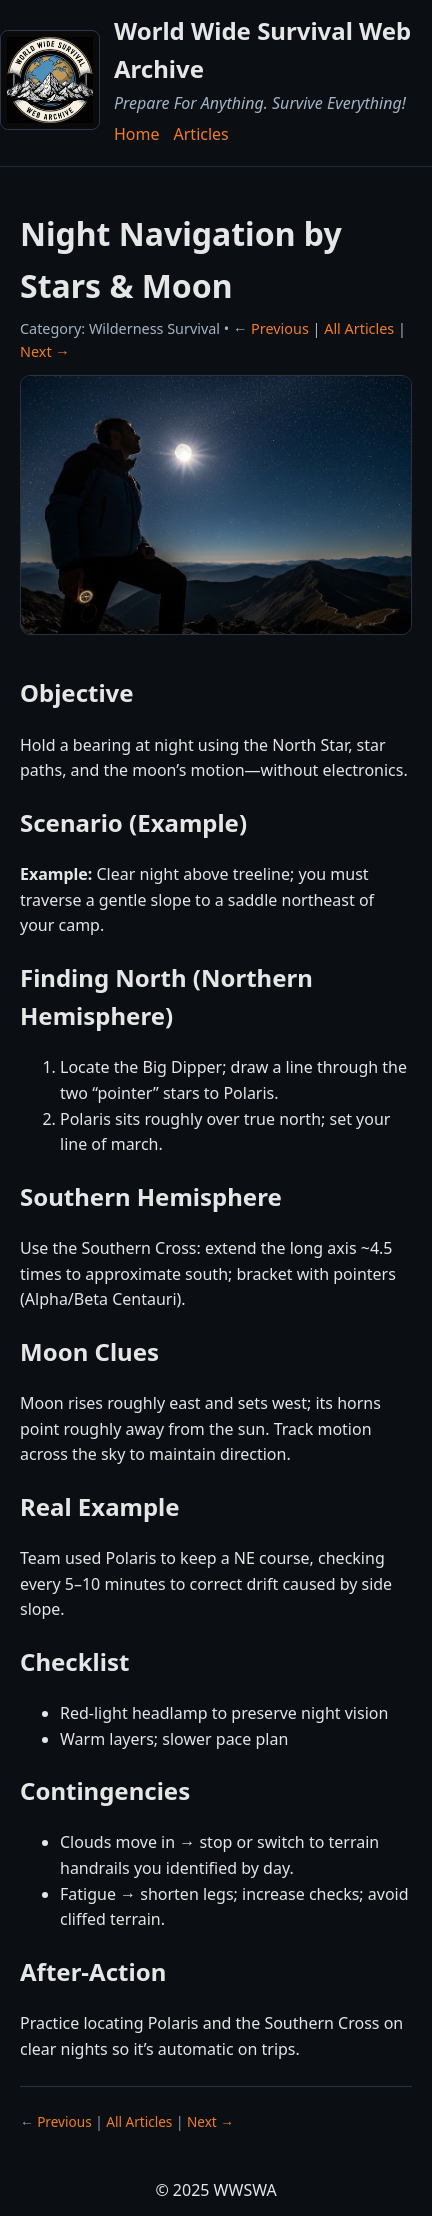  What do you see at coordinates (45, 351) in the screenshot?
I see `Next →` at bounding box center [45, 351].